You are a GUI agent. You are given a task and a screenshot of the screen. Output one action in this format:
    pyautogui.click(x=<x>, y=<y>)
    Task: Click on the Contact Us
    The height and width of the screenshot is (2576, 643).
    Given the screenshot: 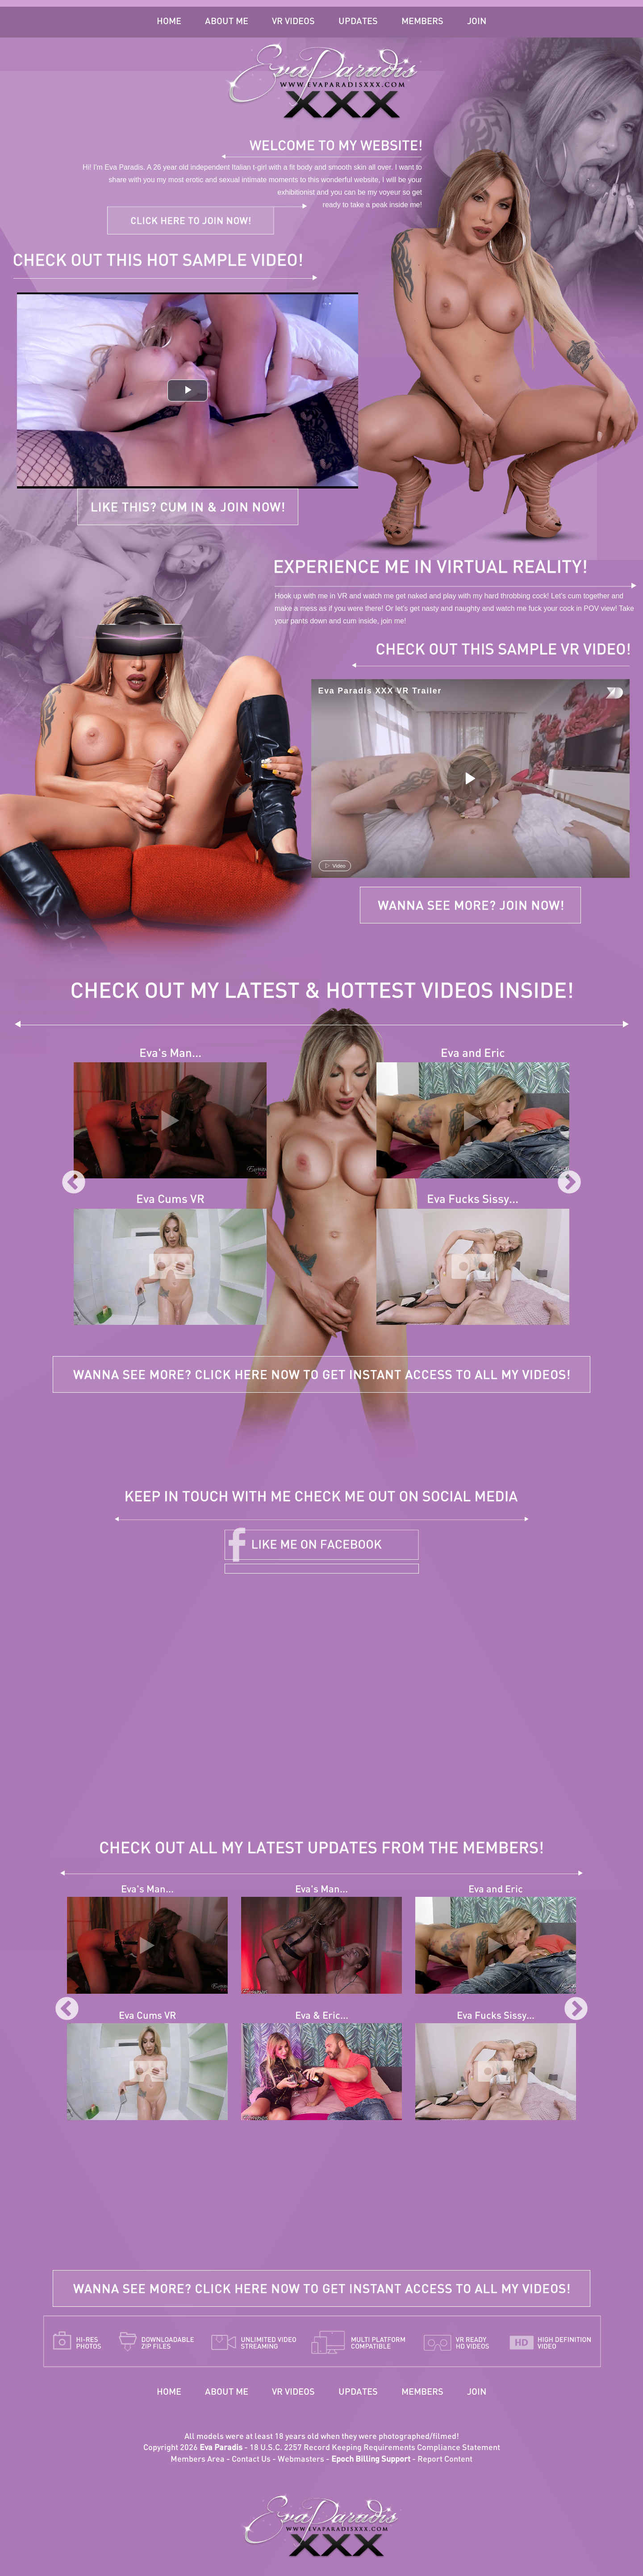 What is the action you would take?
    pyautogui.click(x=251, y=2459)
    